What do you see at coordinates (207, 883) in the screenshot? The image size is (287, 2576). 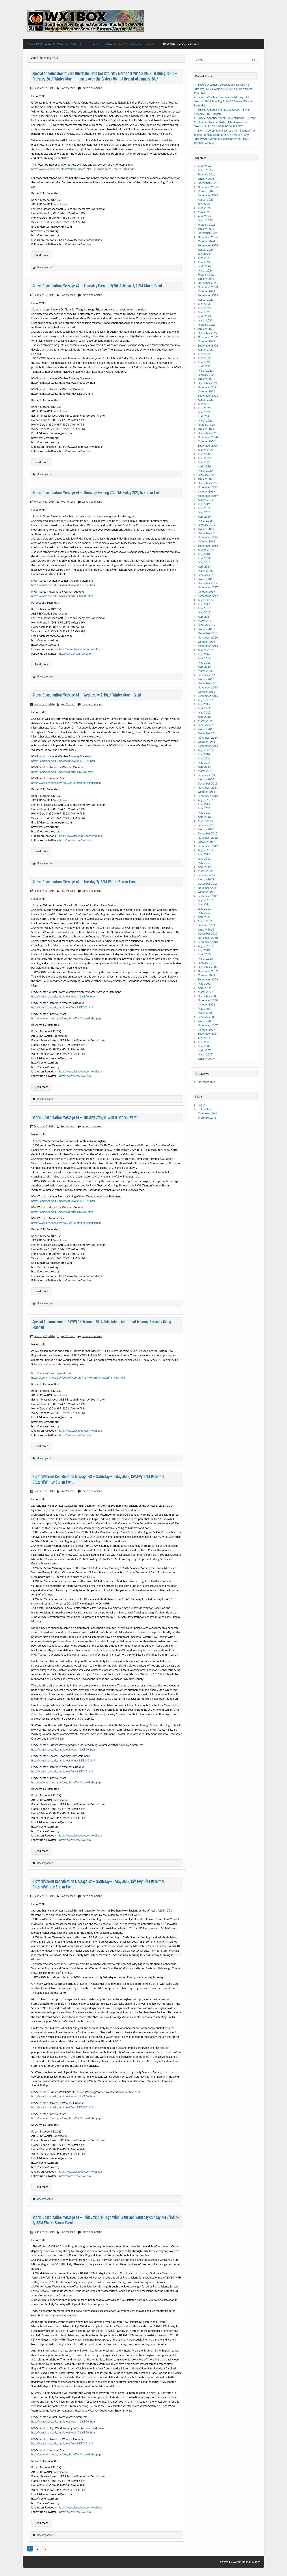 I see `December 2011` at bounding box center [207, 883].